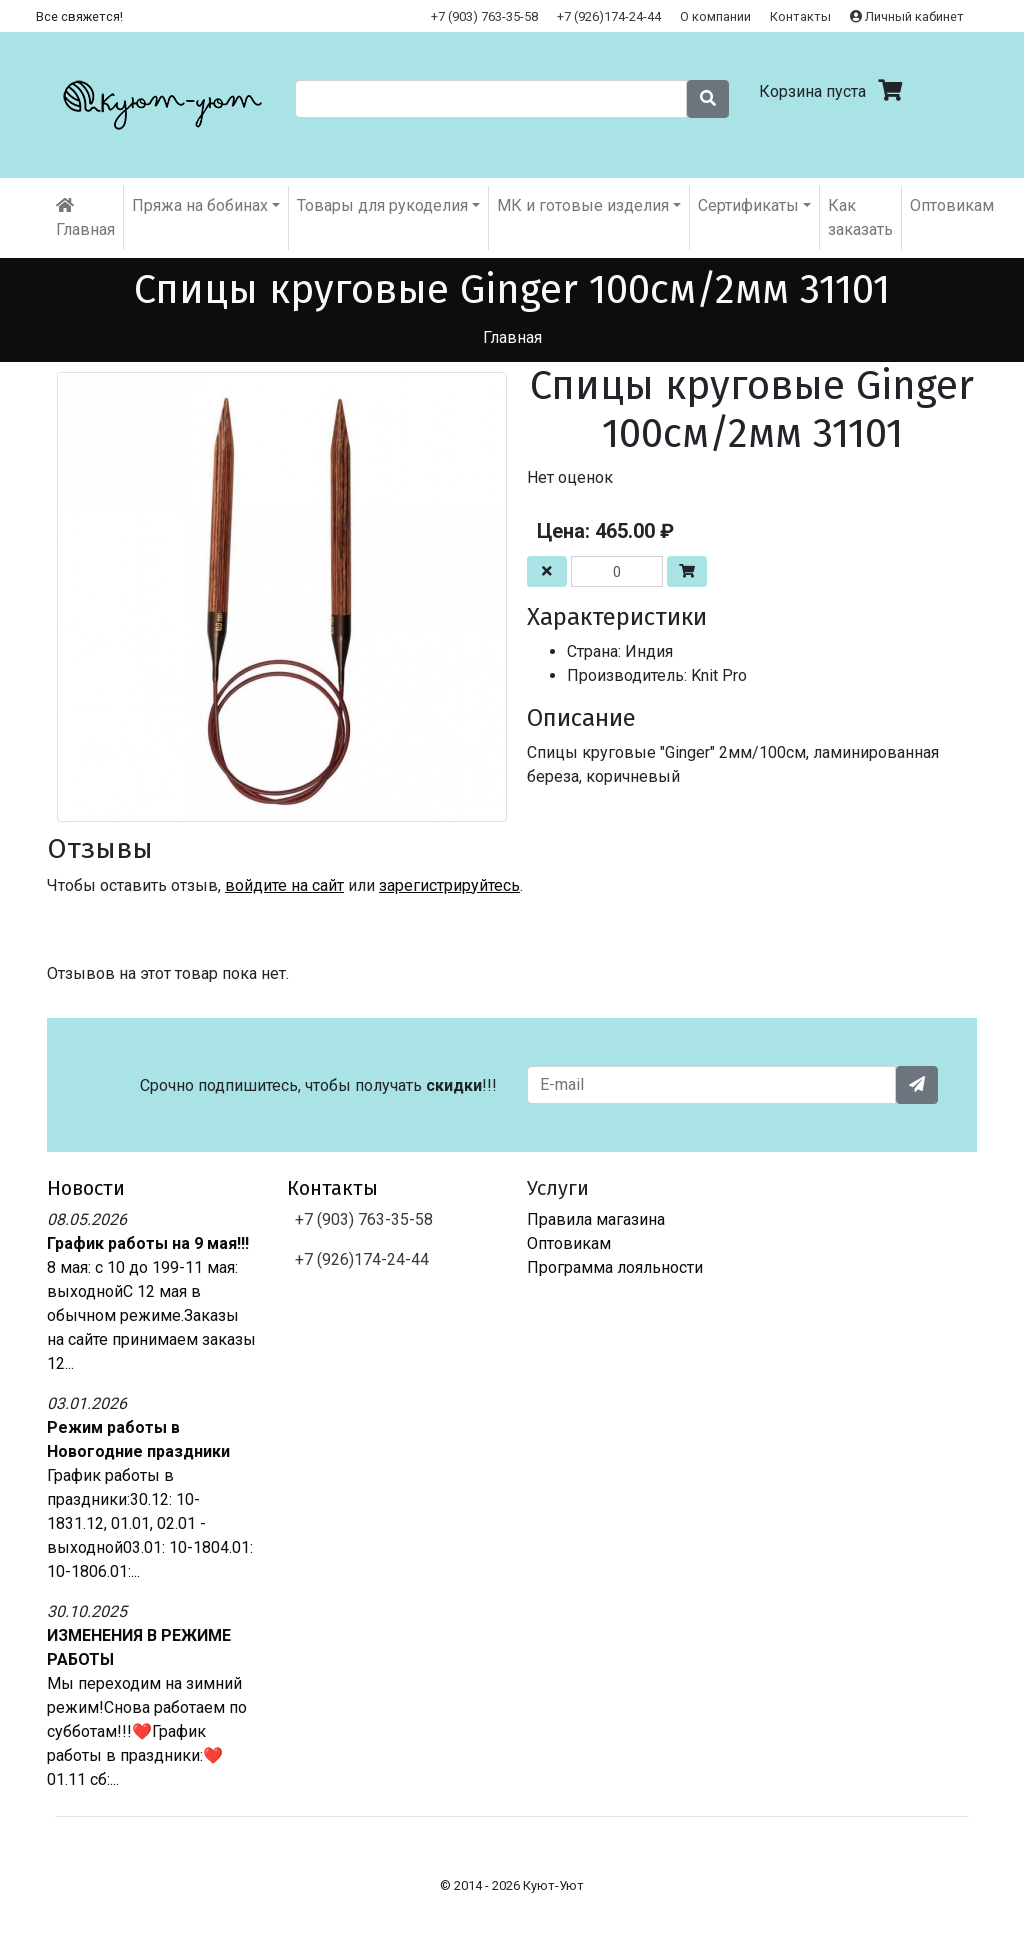 The image size is (1024, 1945). What do you see at coordinates (907, 16) in the screenshot?
I see `Личный кабинет` at bounding box center [907, 16].